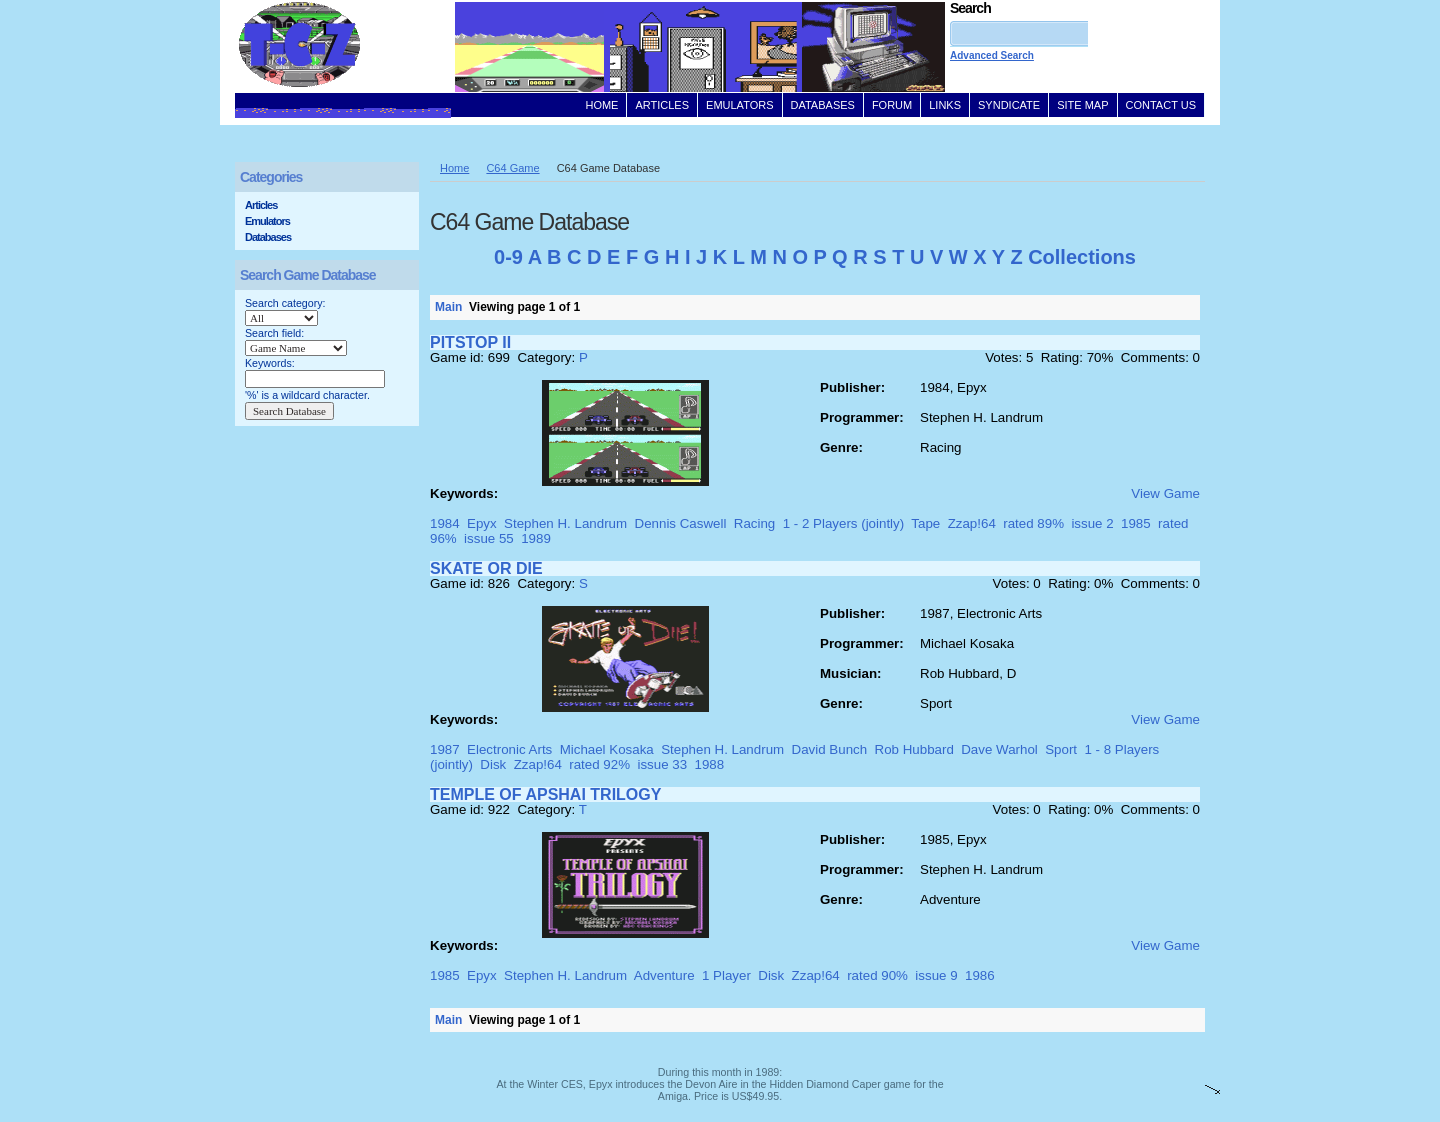 Image resolution: width=1440 pixels, height=1122 pixels. Describe the element at coordinates (445, 749) in the screenshot. I see `1987` at that location.